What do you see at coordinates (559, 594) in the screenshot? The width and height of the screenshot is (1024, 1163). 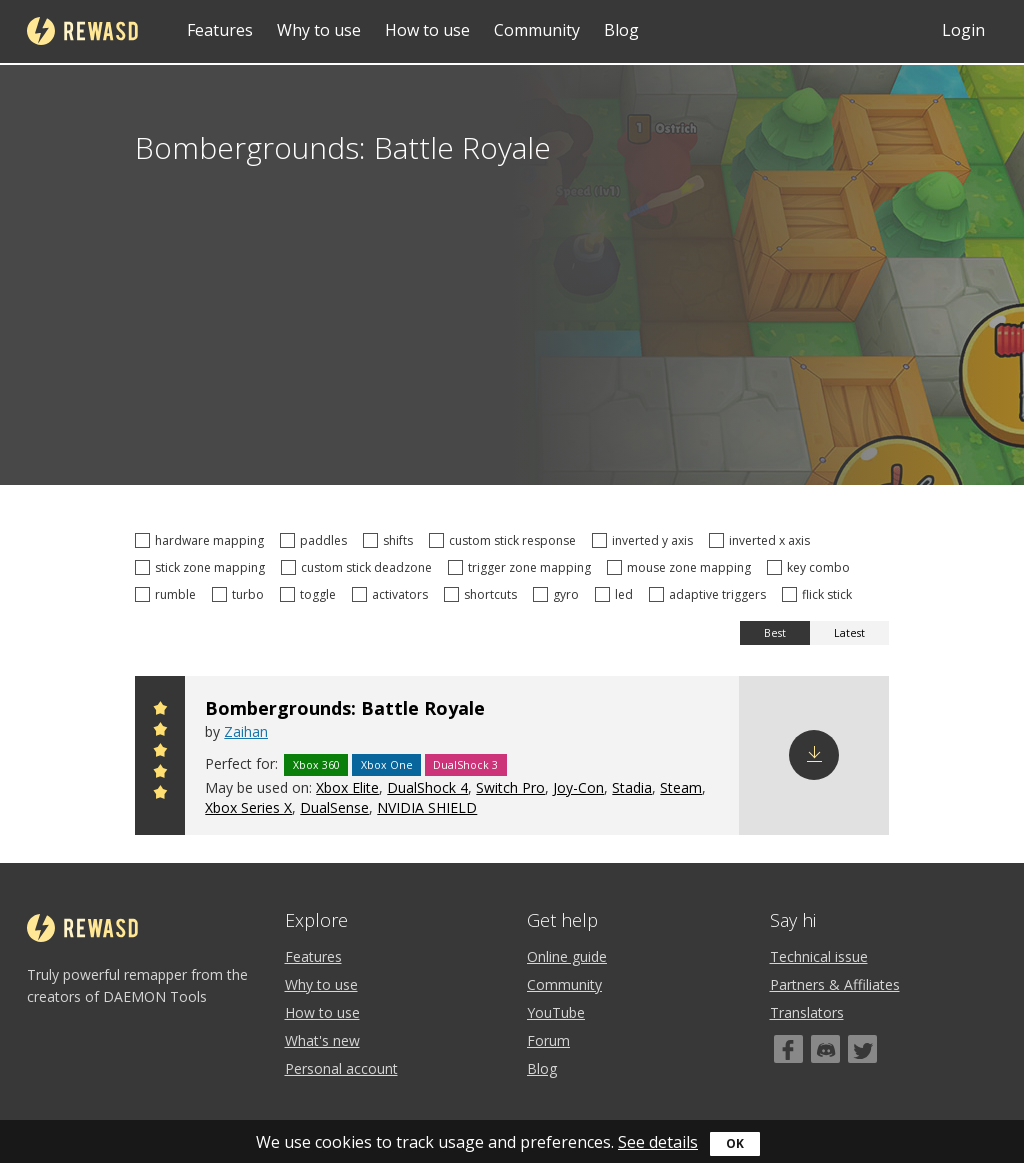 I see `gyro` at bounding box center [559, 594].